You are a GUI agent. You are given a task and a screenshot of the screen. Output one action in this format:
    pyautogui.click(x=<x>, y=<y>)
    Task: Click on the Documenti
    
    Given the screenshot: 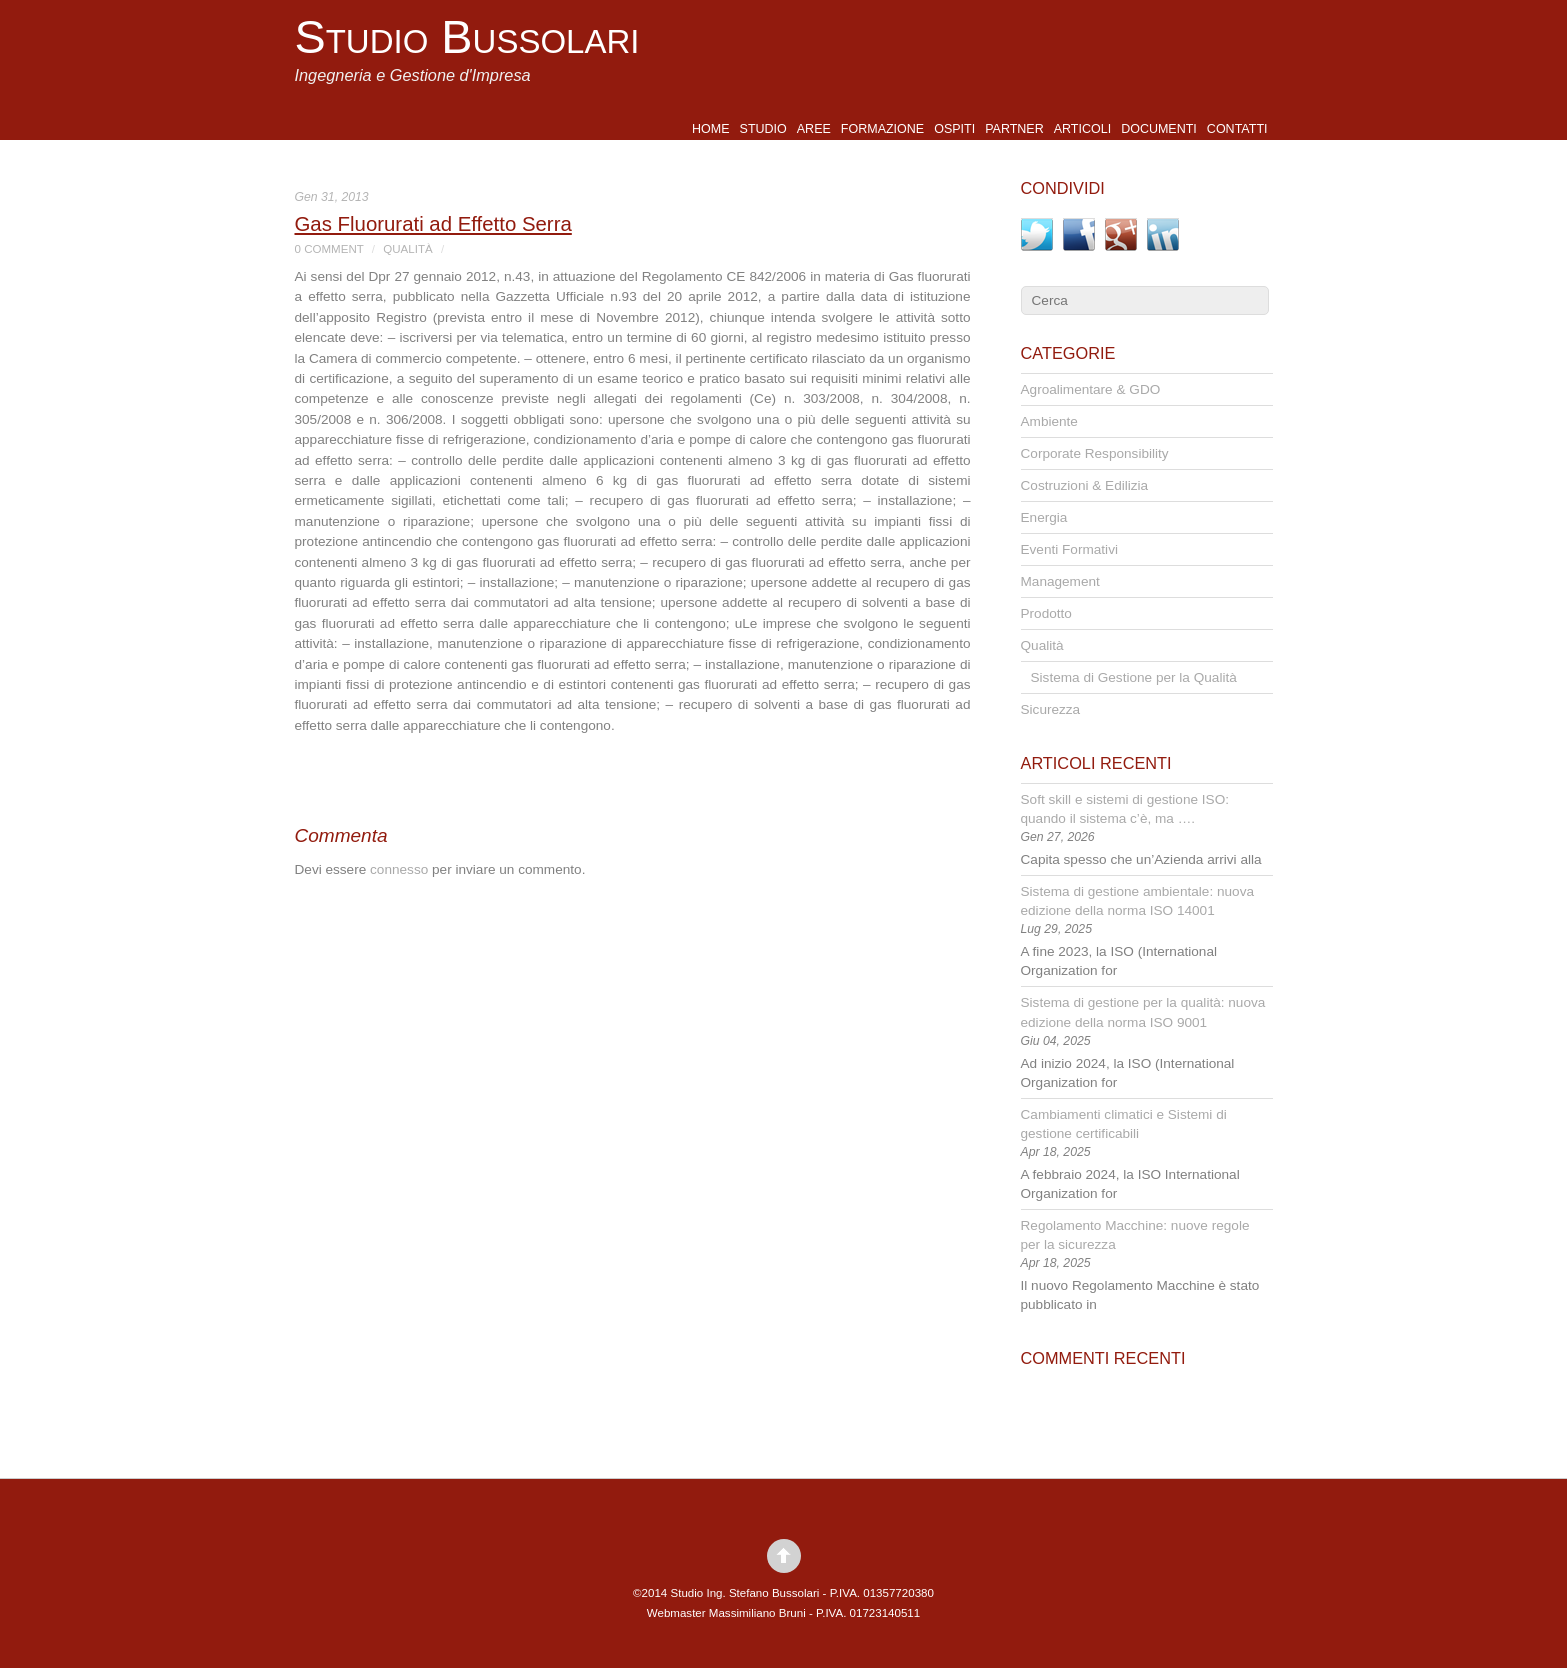 What is the action you would take?
    pyautogui.click(x=1159, y=129)
    